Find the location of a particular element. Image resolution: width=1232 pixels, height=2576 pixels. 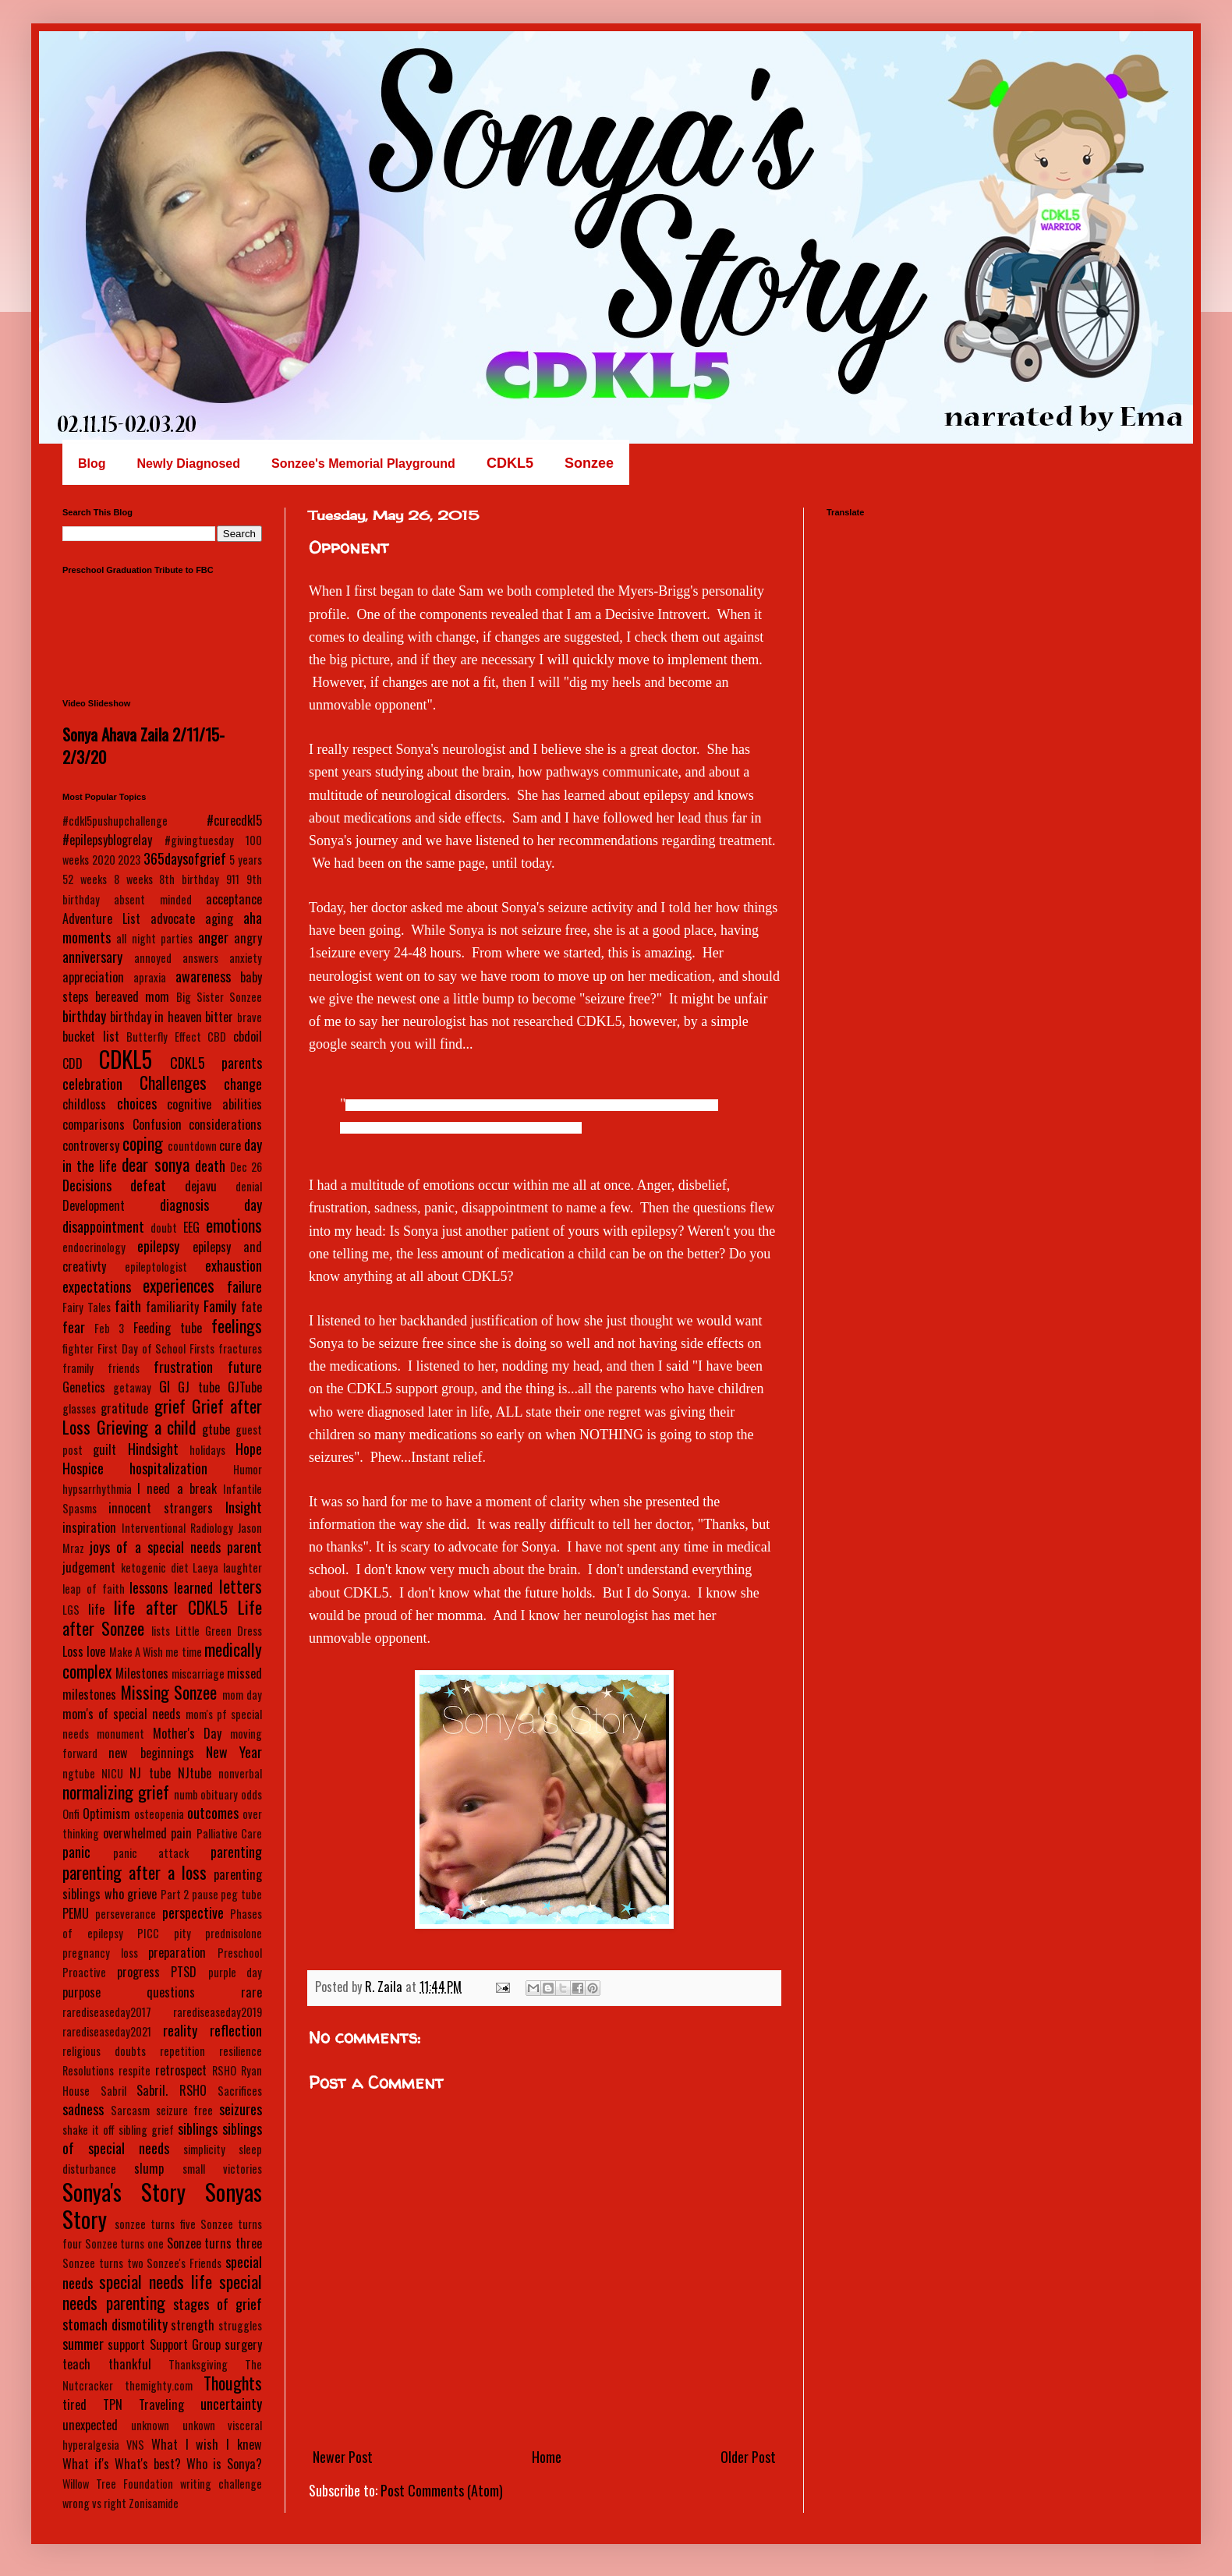

TPN is located at coordinates (112, 2404).